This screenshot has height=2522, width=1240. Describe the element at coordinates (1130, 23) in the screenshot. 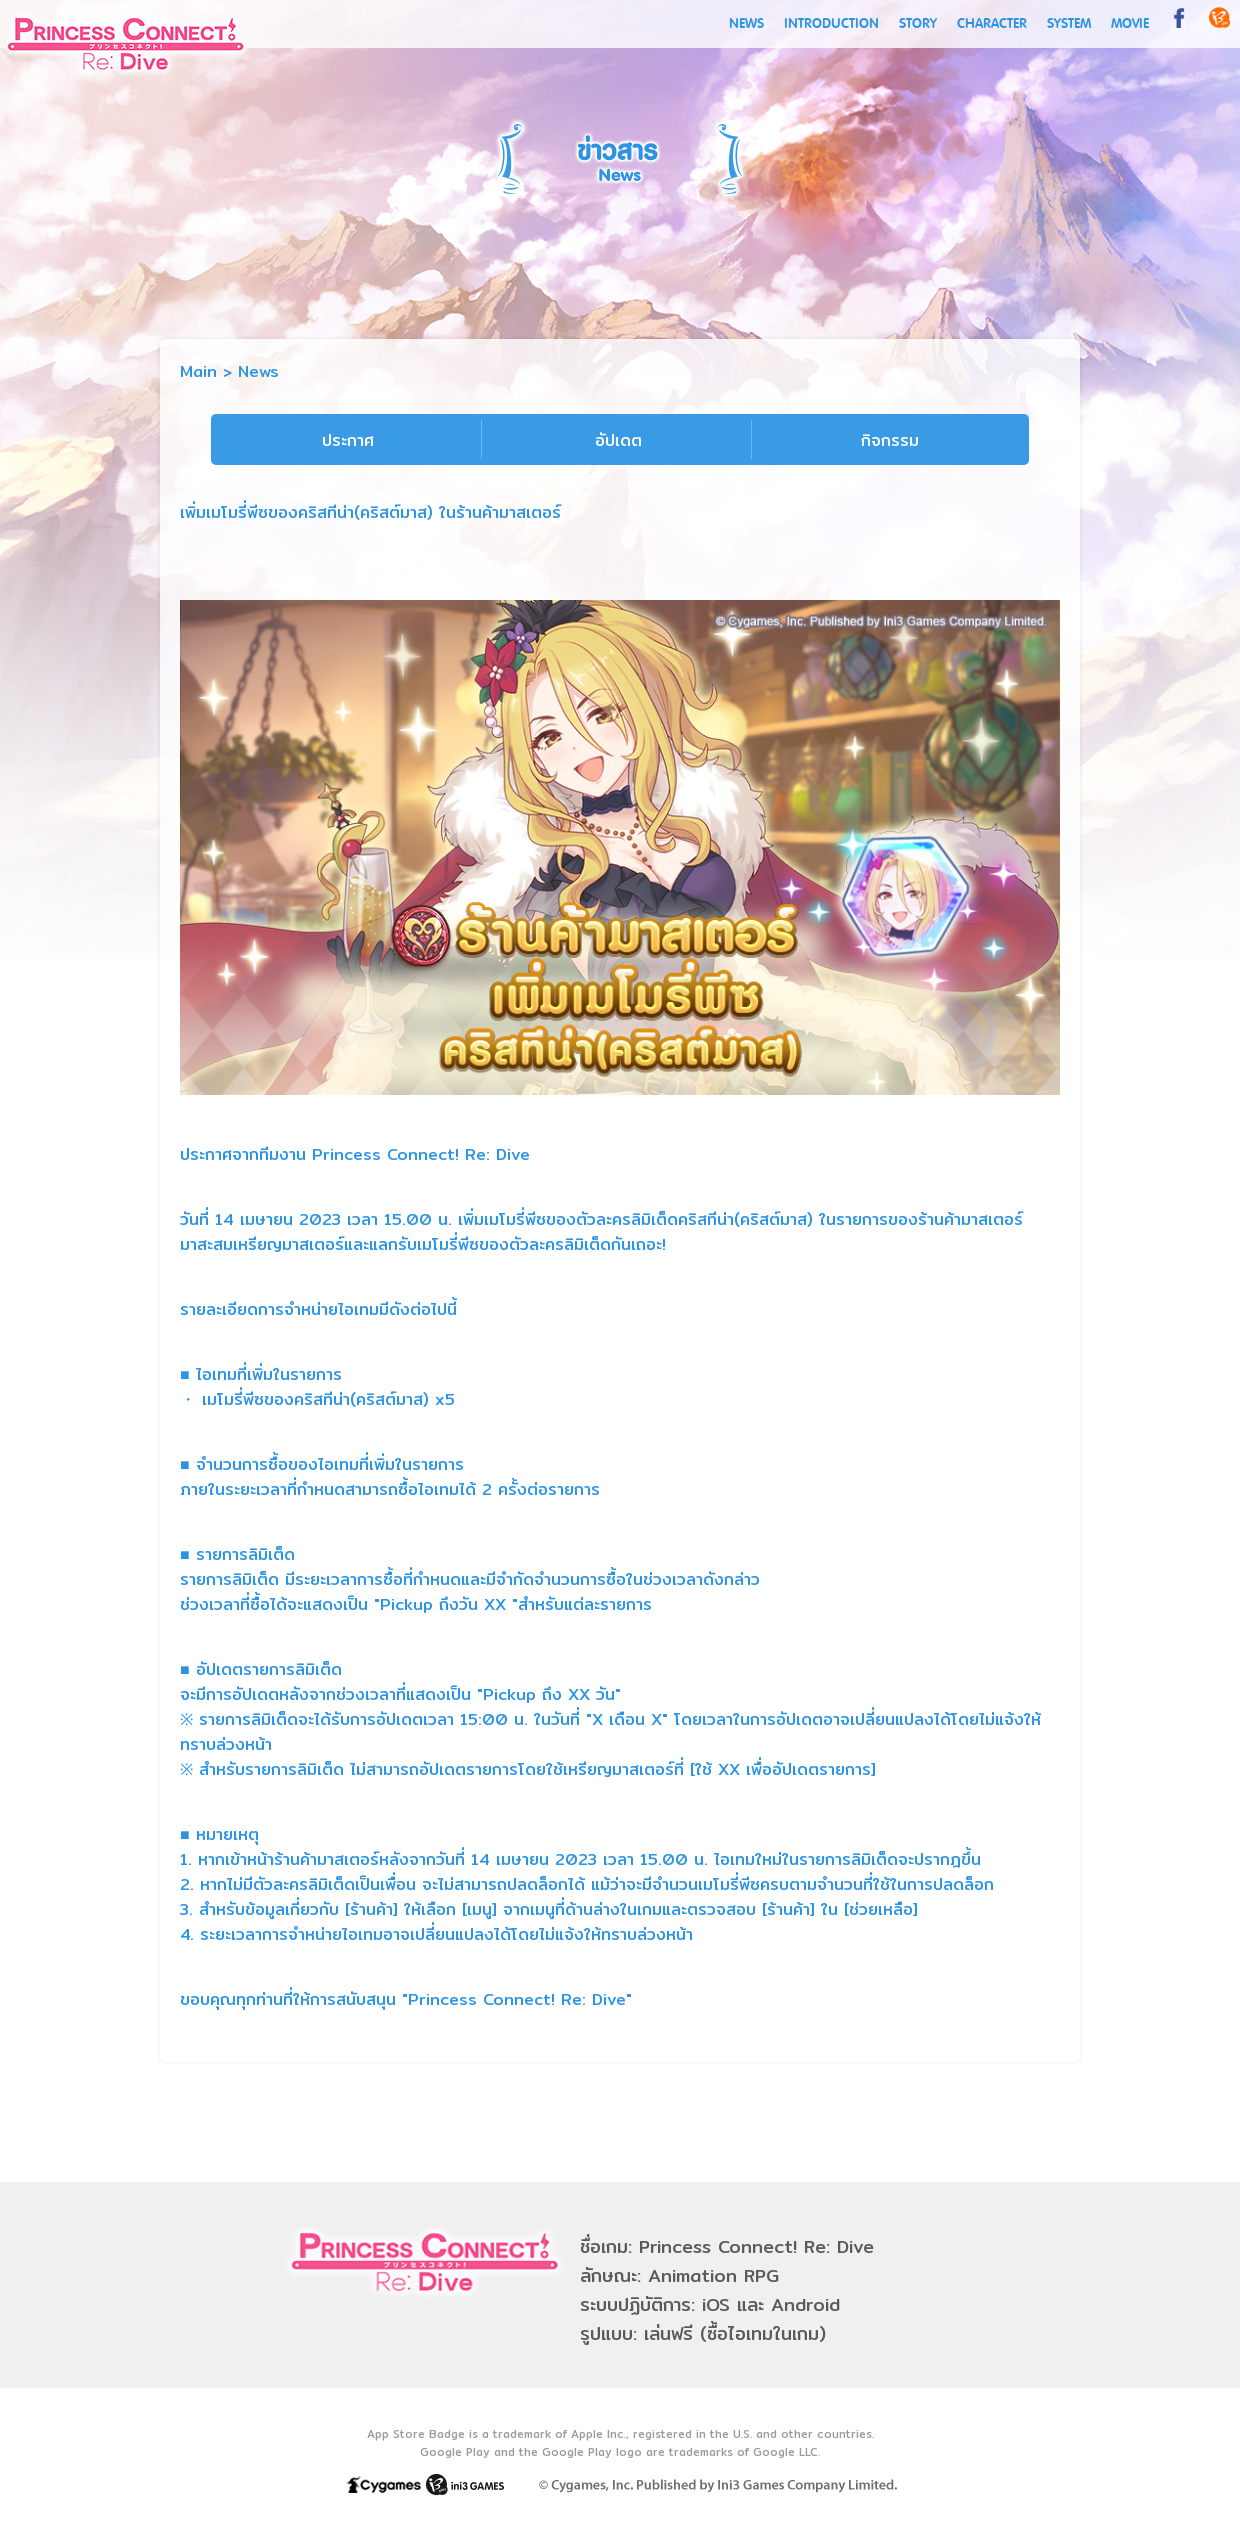

I see `MOVIE` at that location.